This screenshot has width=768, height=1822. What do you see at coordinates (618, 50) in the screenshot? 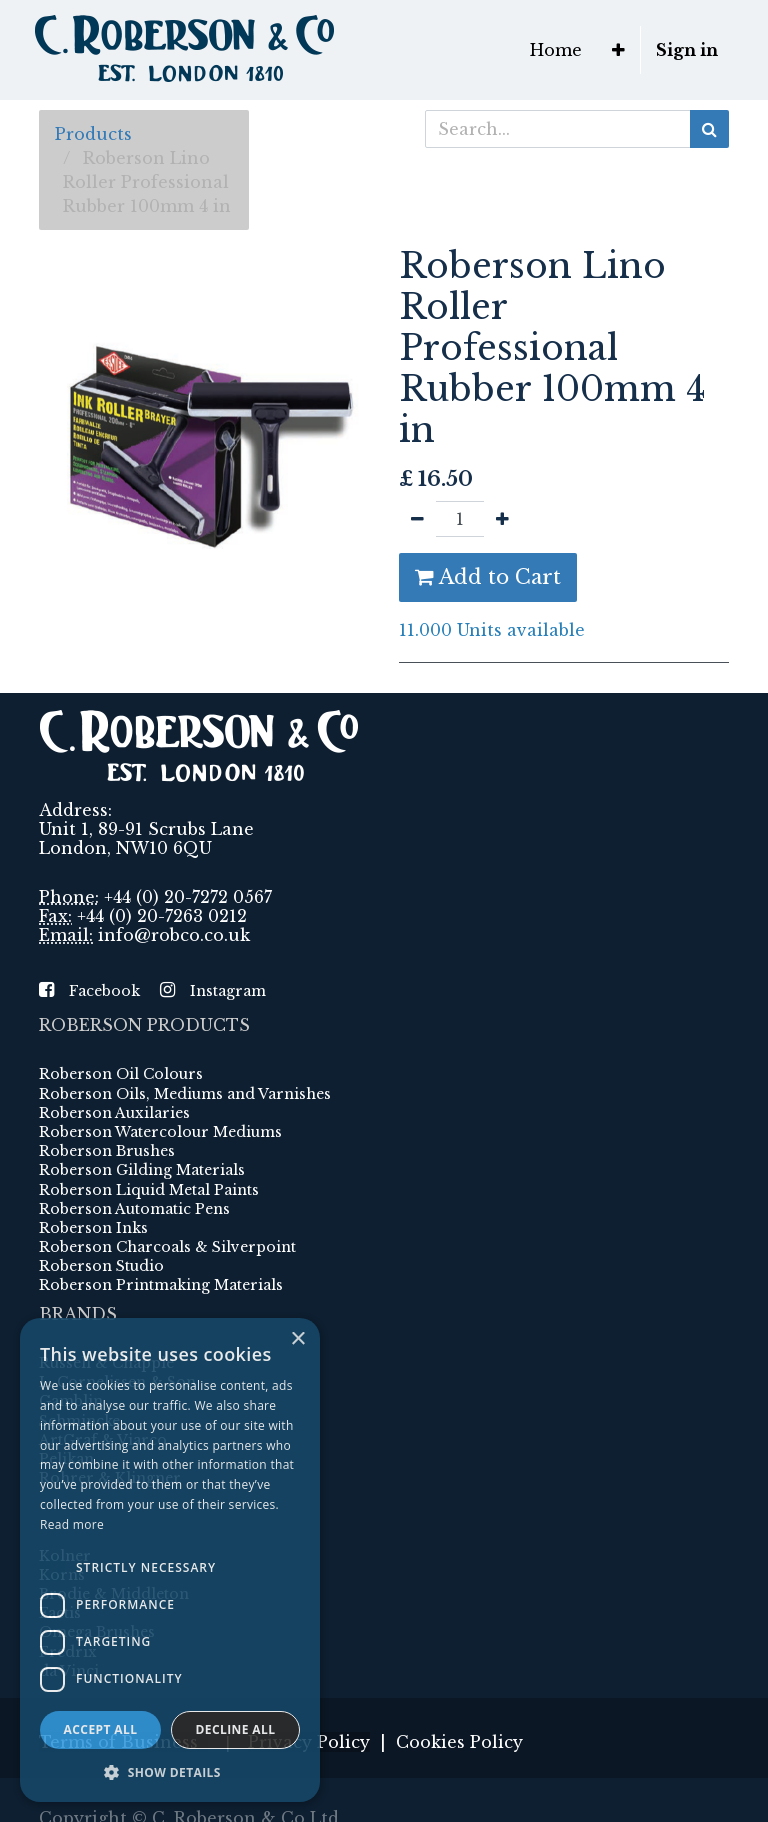
I see `[button]` at bounding box center [618, 50].